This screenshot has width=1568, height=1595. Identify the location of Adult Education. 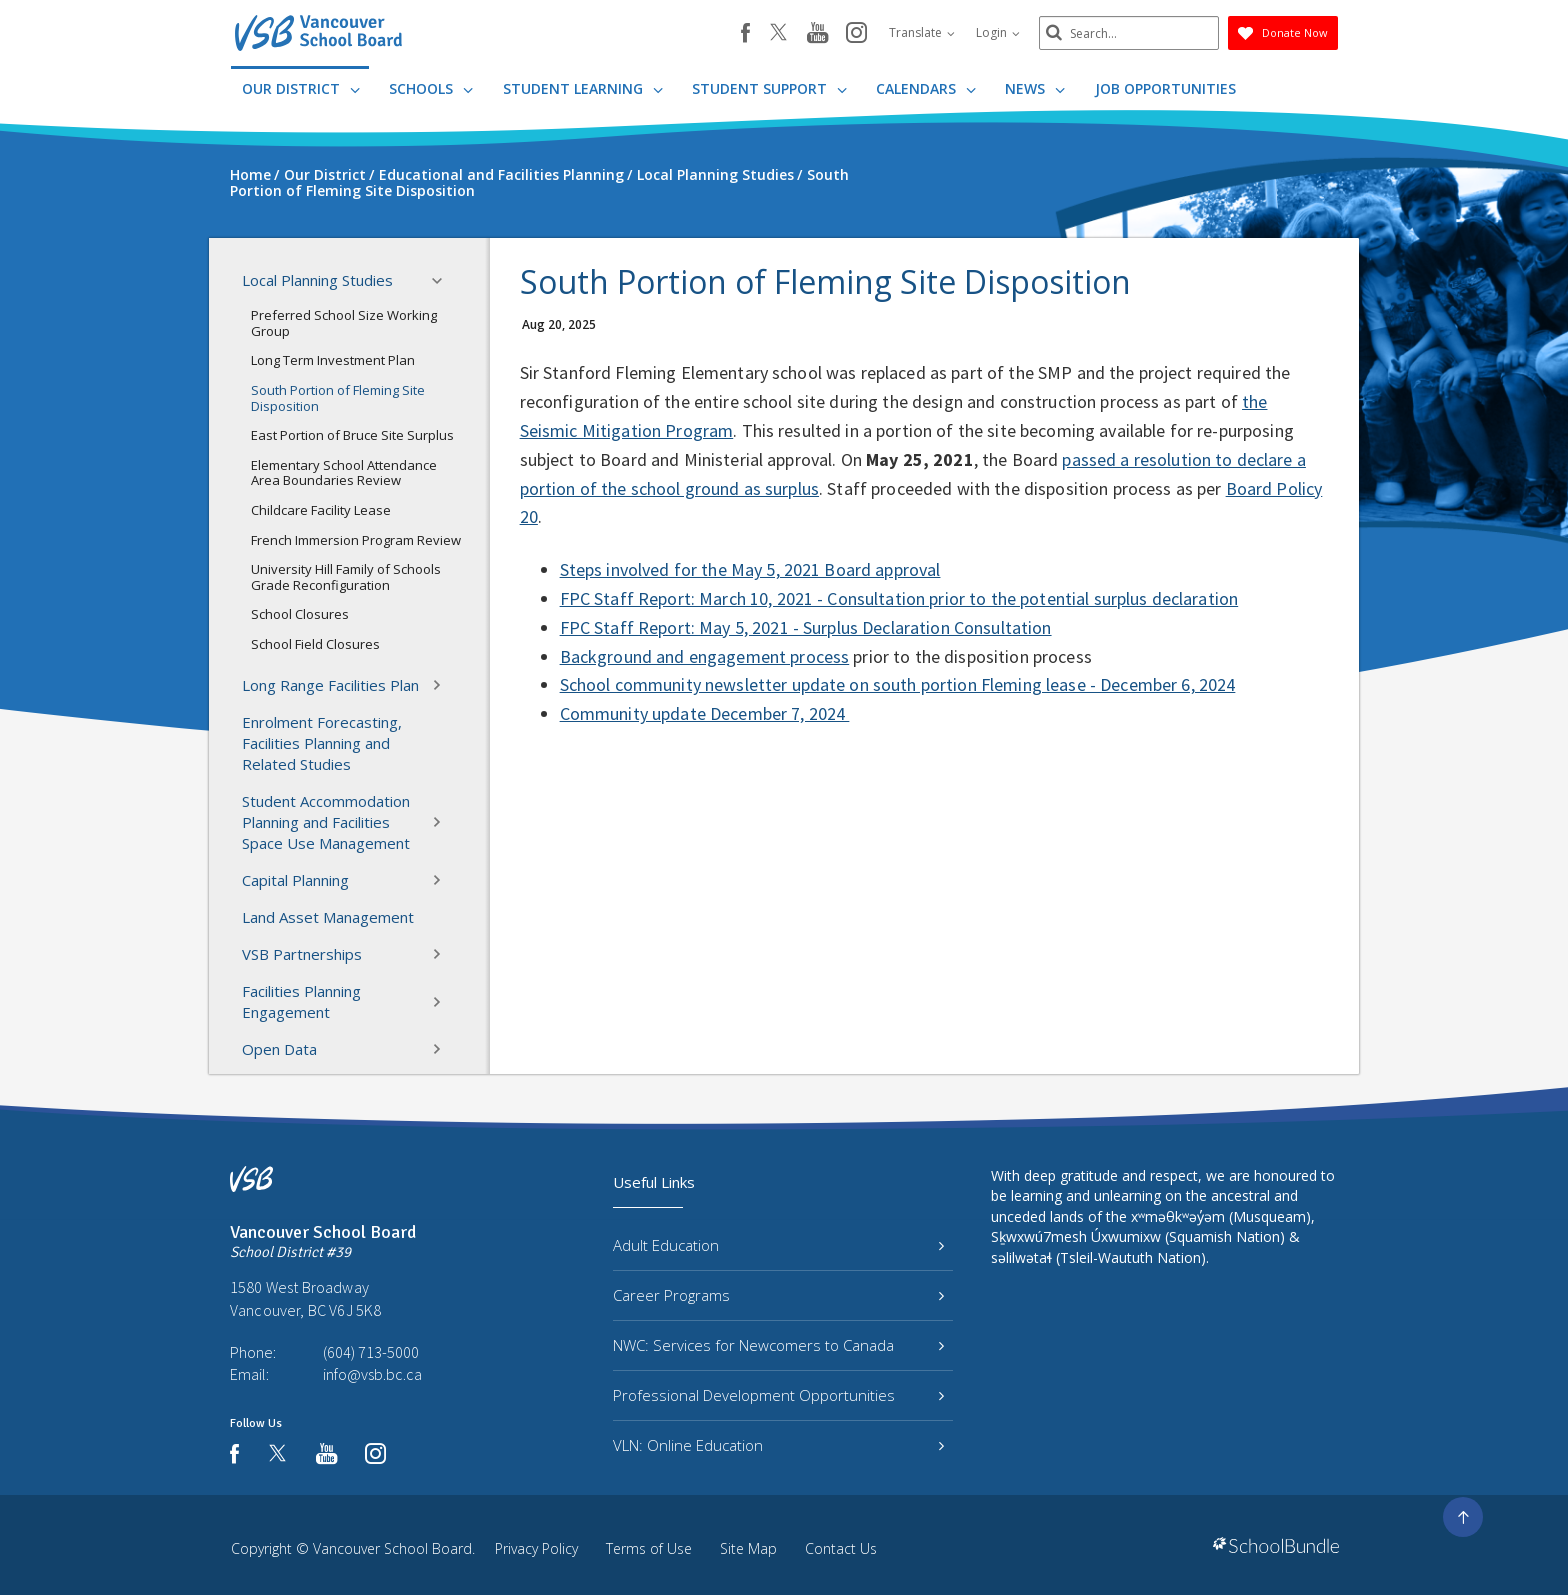
(778, 1245).